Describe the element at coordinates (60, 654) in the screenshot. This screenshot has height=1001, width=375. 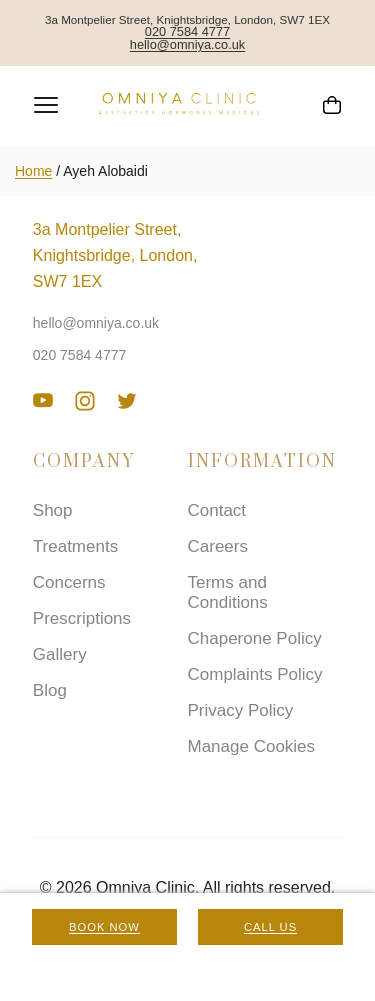
I see `Gallery` at that location.